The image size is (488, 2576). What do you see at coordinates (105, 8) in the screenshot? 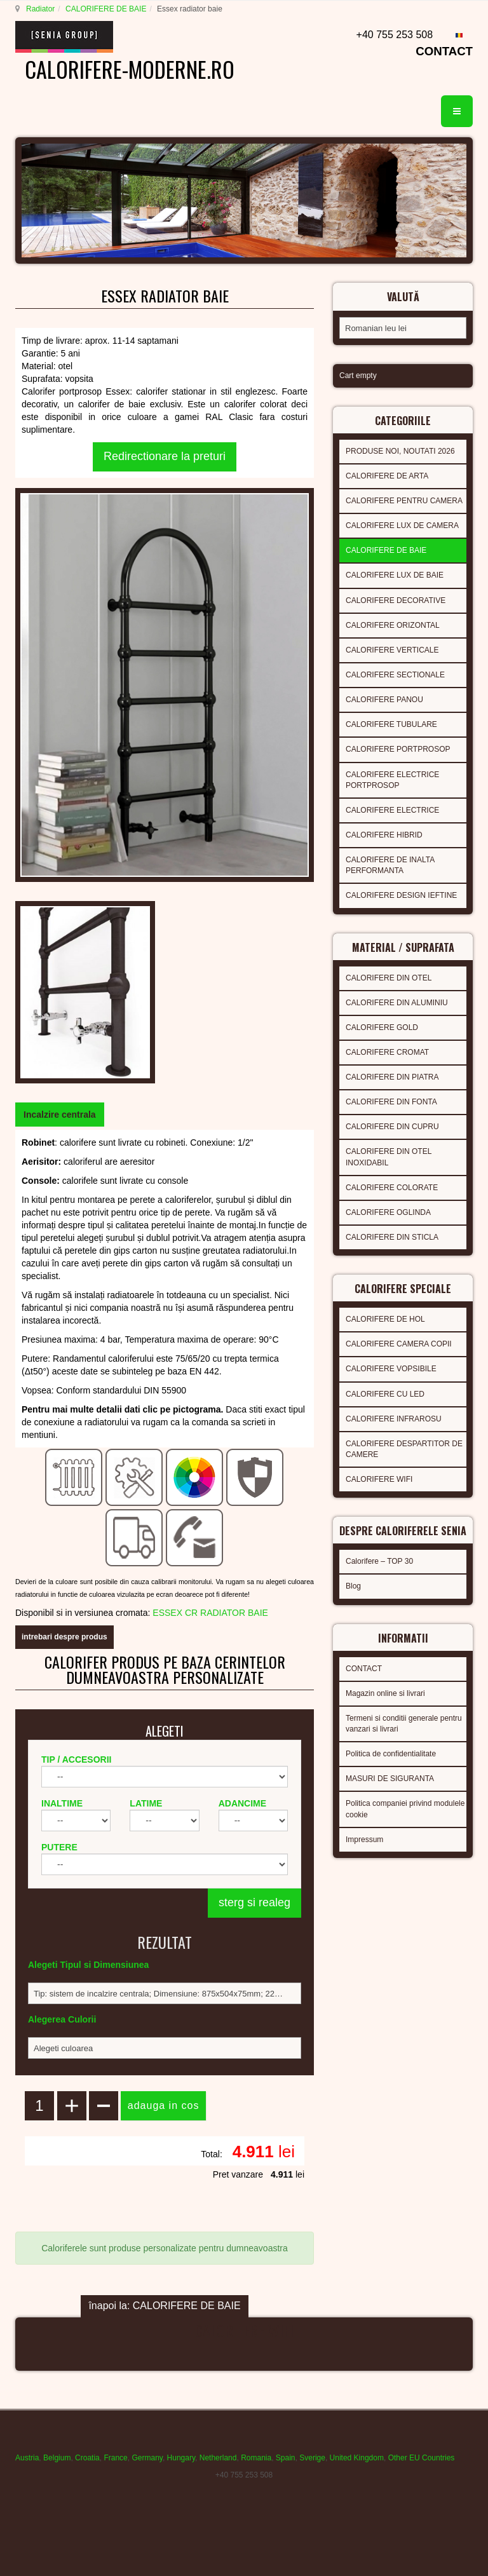
I see `CALORIFERE DE BAIE` at bounding box center [105, 8].